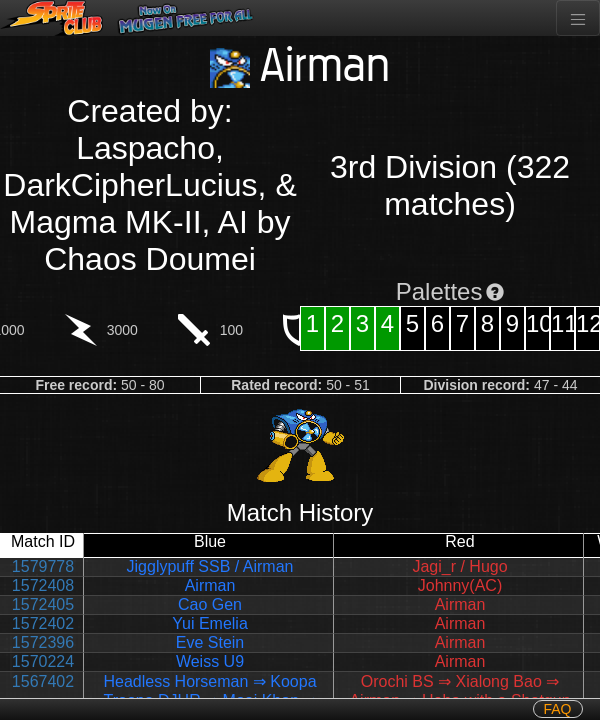  Describe the element at coordinates (43, 585) in the screenshot. I see `1572408` at that location.